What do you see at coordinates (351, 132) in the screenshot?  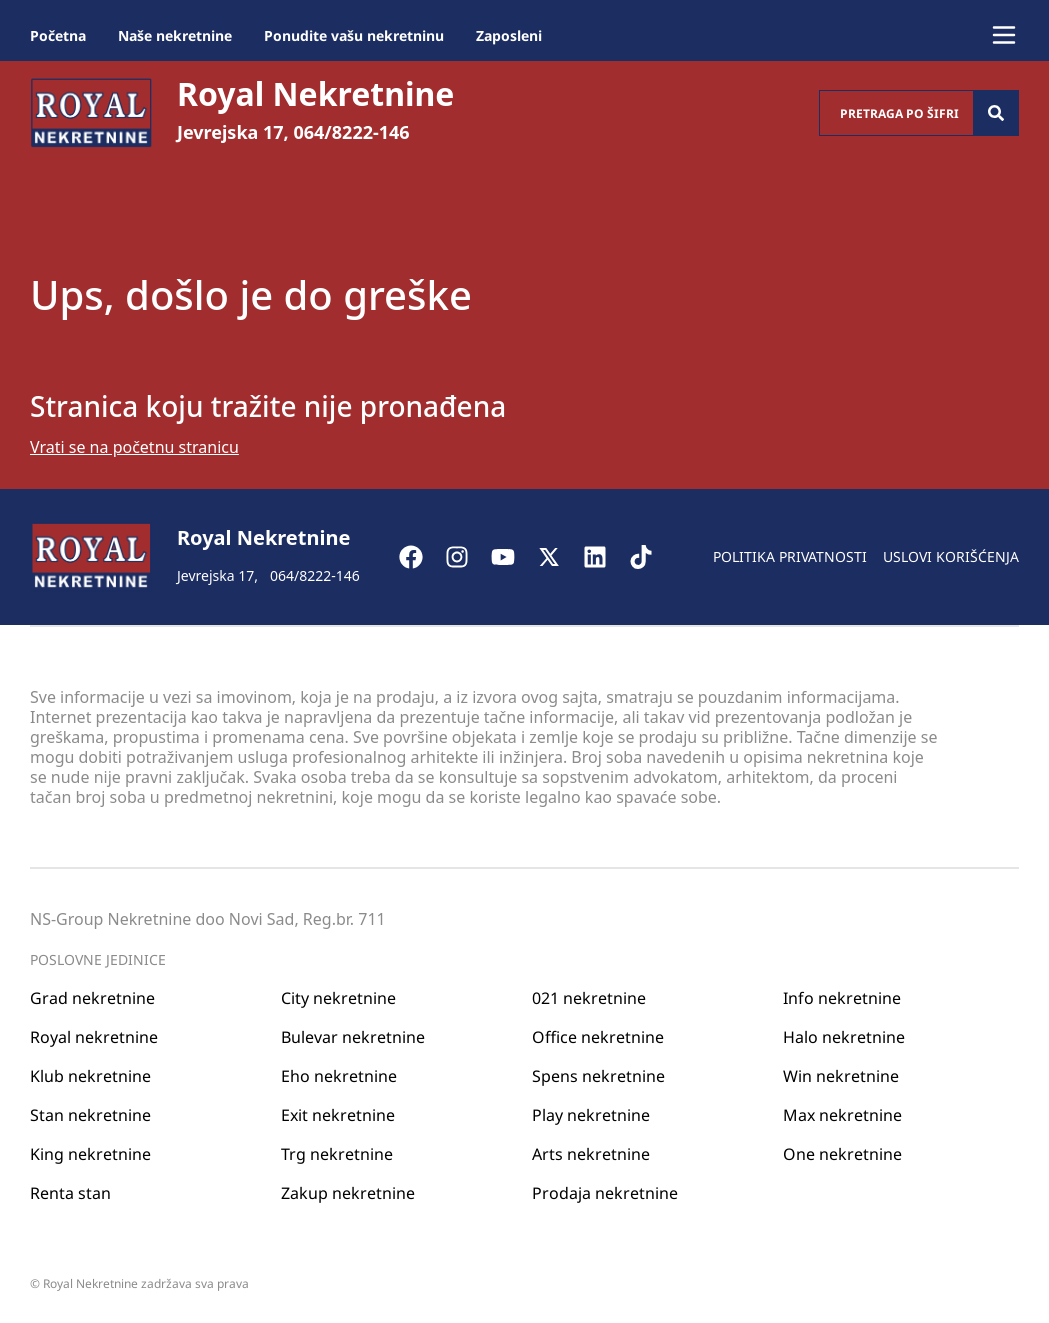 I see `064/8222-146` at bounding box center [351, 132].